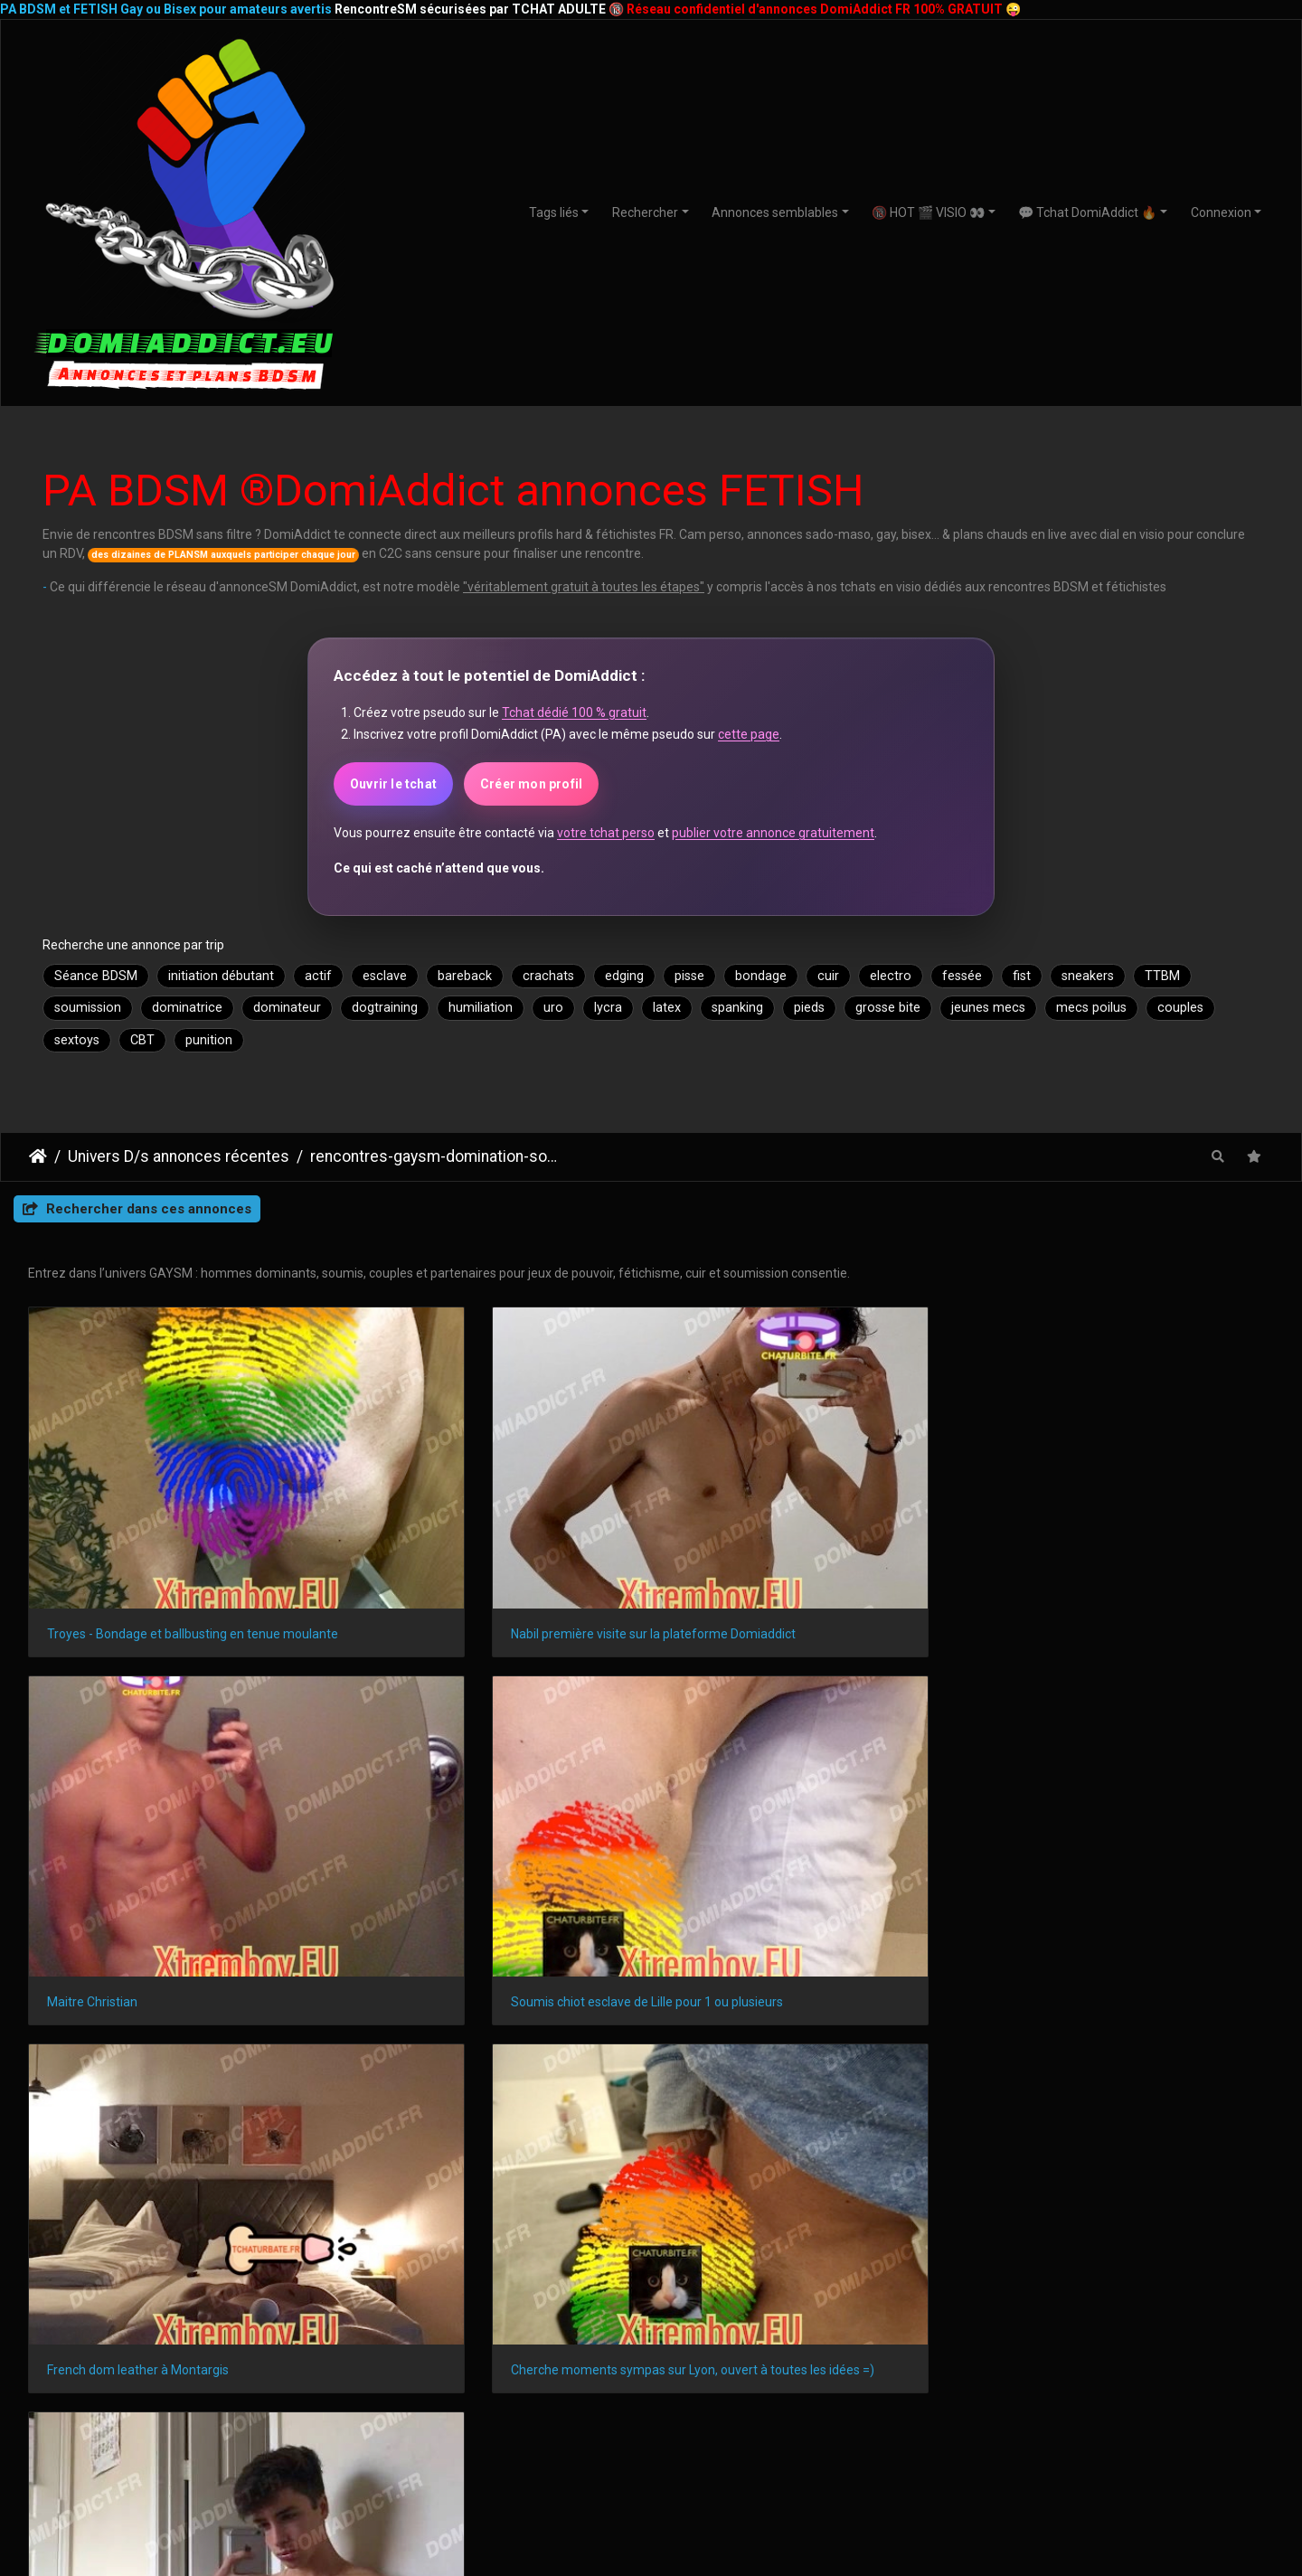  Describe the element at coordinates (1091, 1007) in the screenshot. I see `mecs poilus` at that location.